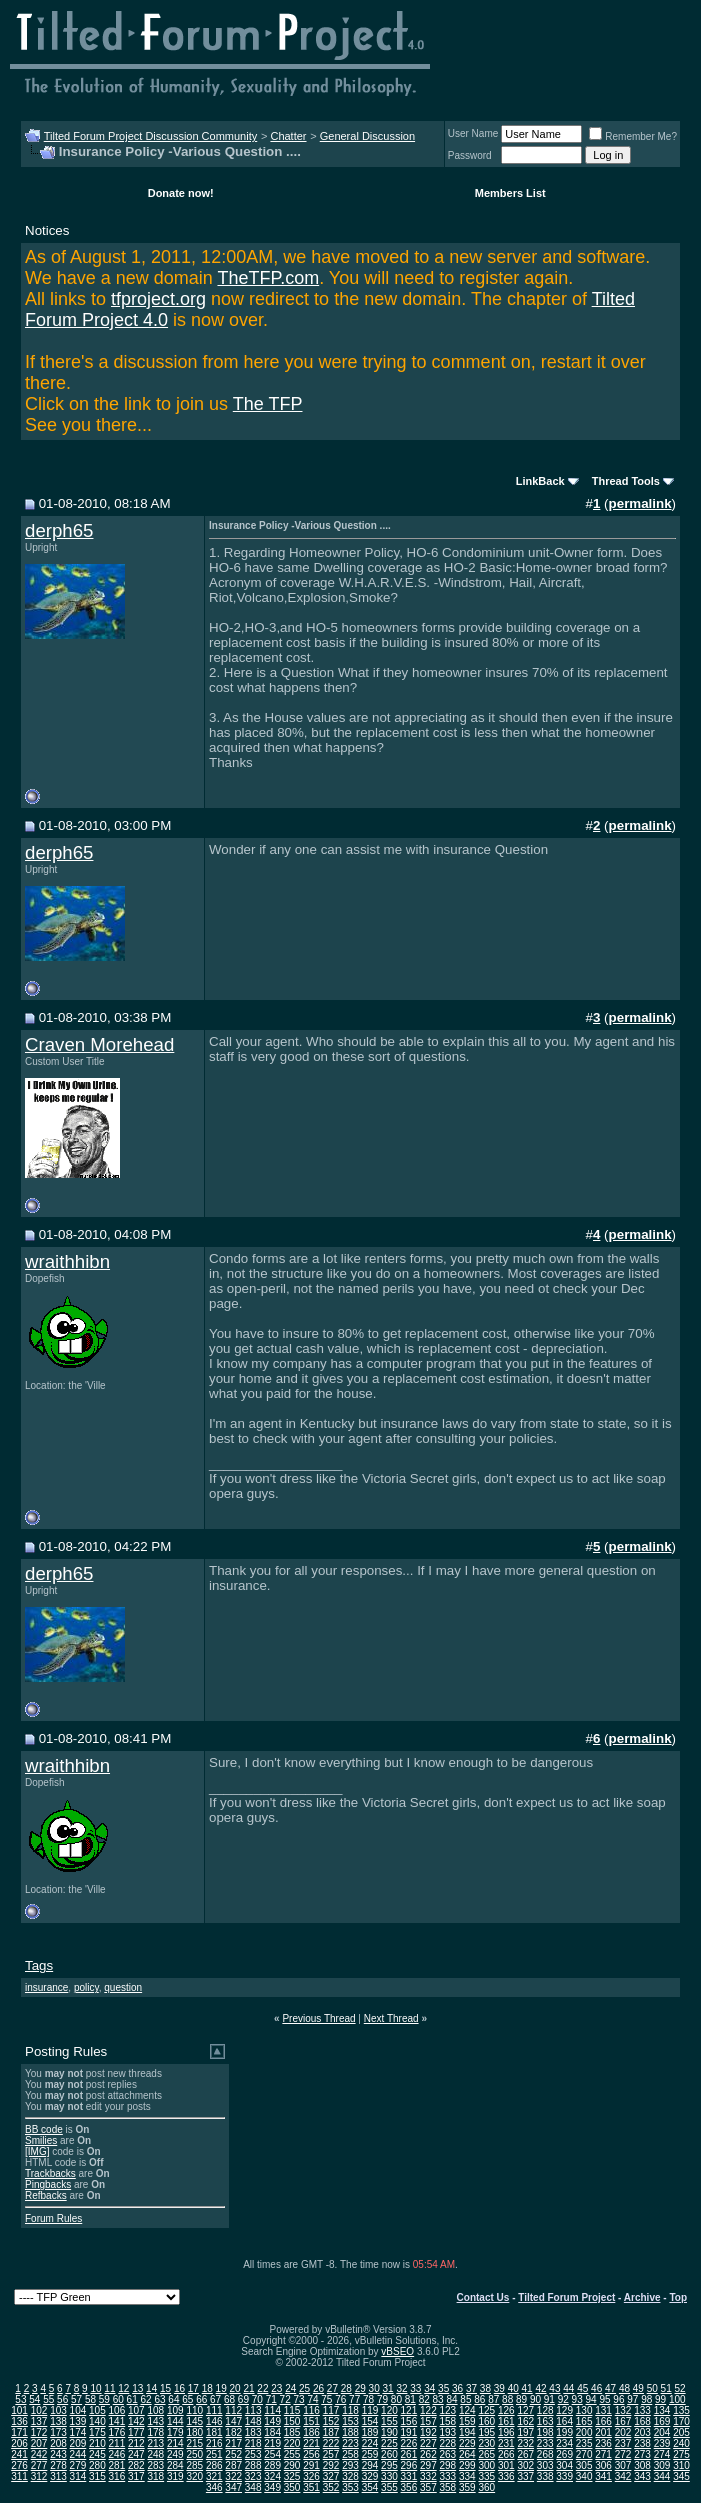  Describe the element at coordinates (214, 2465) in the screenshot. I see `286` at that location.